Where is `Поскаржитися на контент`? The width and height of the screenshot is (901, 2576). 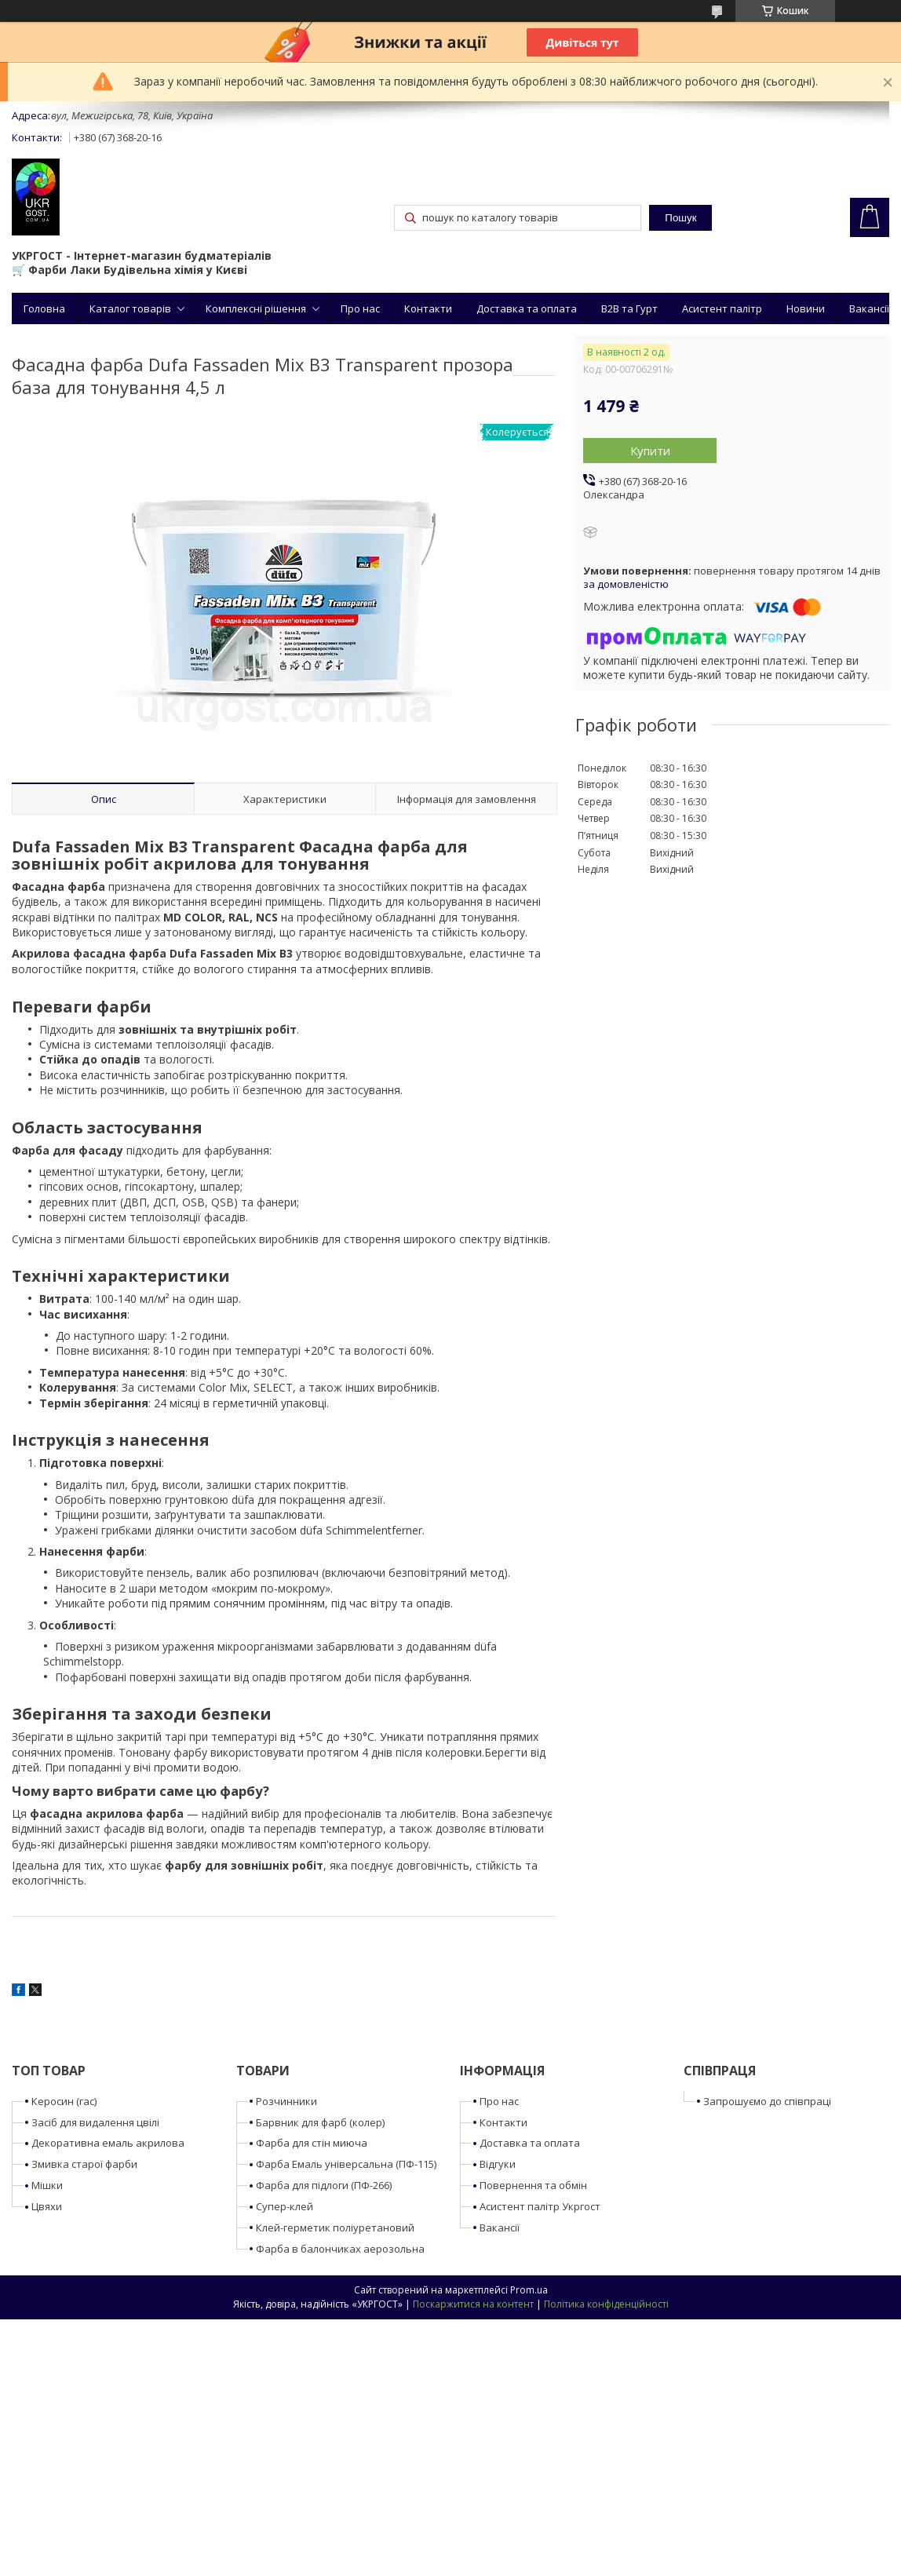 Поскаржитися на контент is located at coordinates (473, 2304).